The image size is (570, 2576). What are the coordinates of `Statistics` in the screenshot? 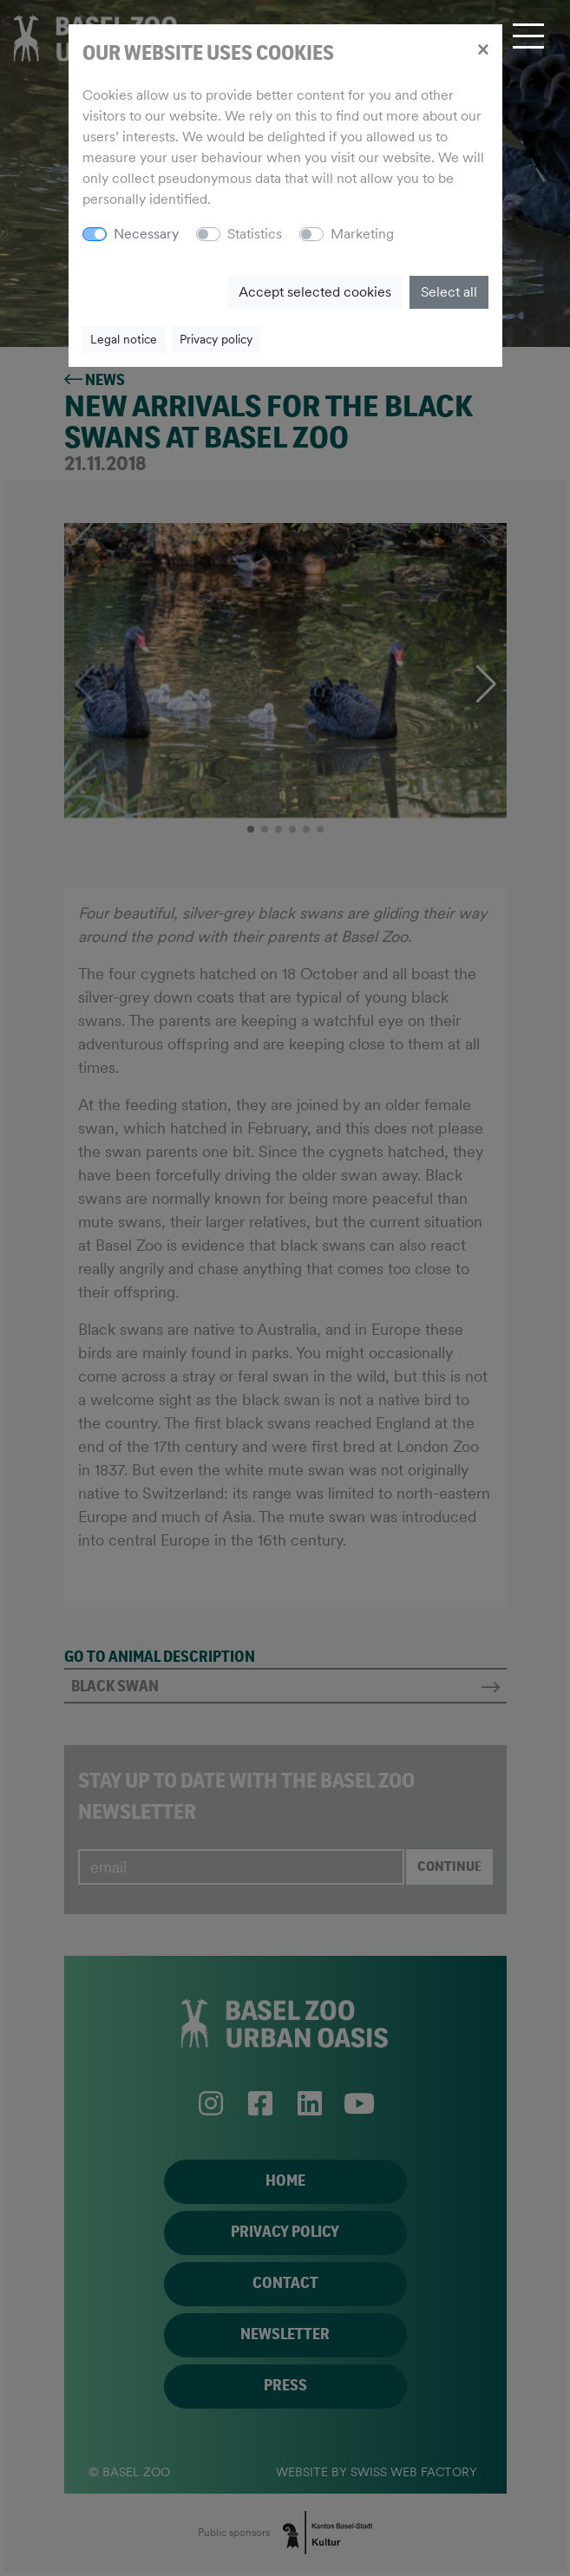 It's located at (254, 234).